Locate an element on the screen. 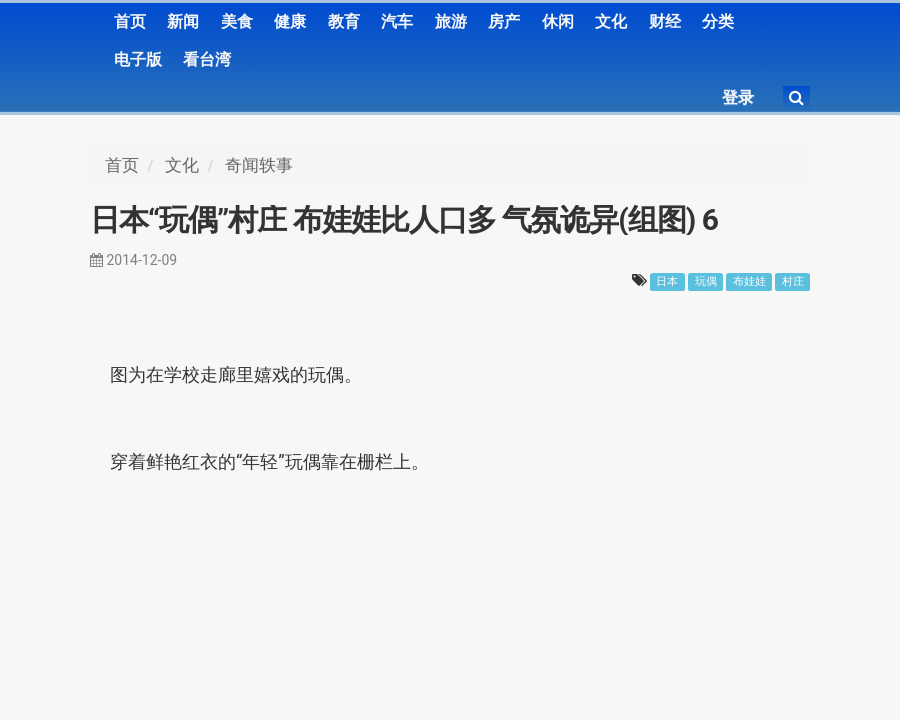  文化 is located at coordinates (611, 21).